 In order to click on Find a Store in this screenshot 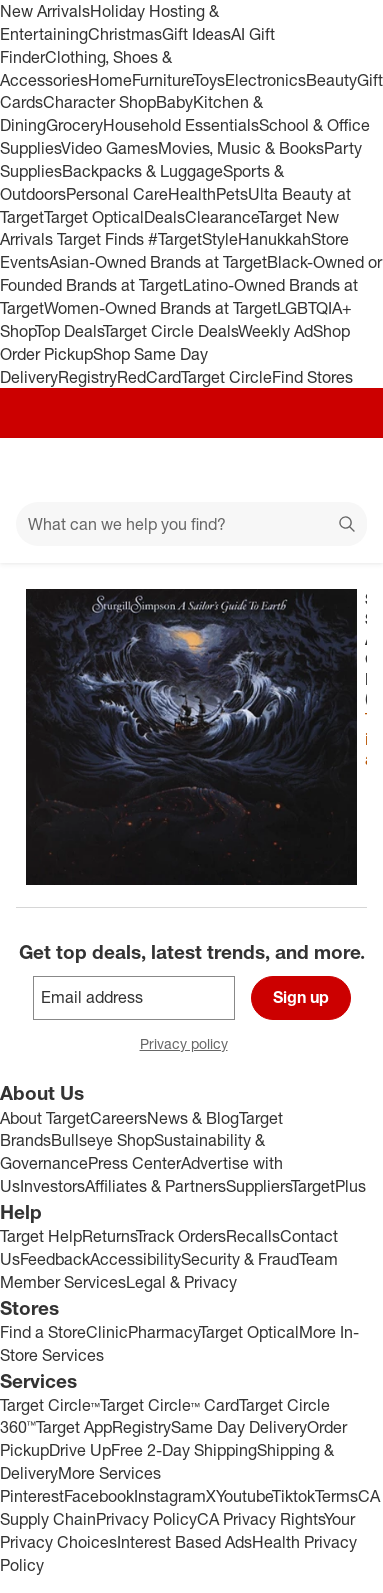, I will do `click(43, 1332)`.